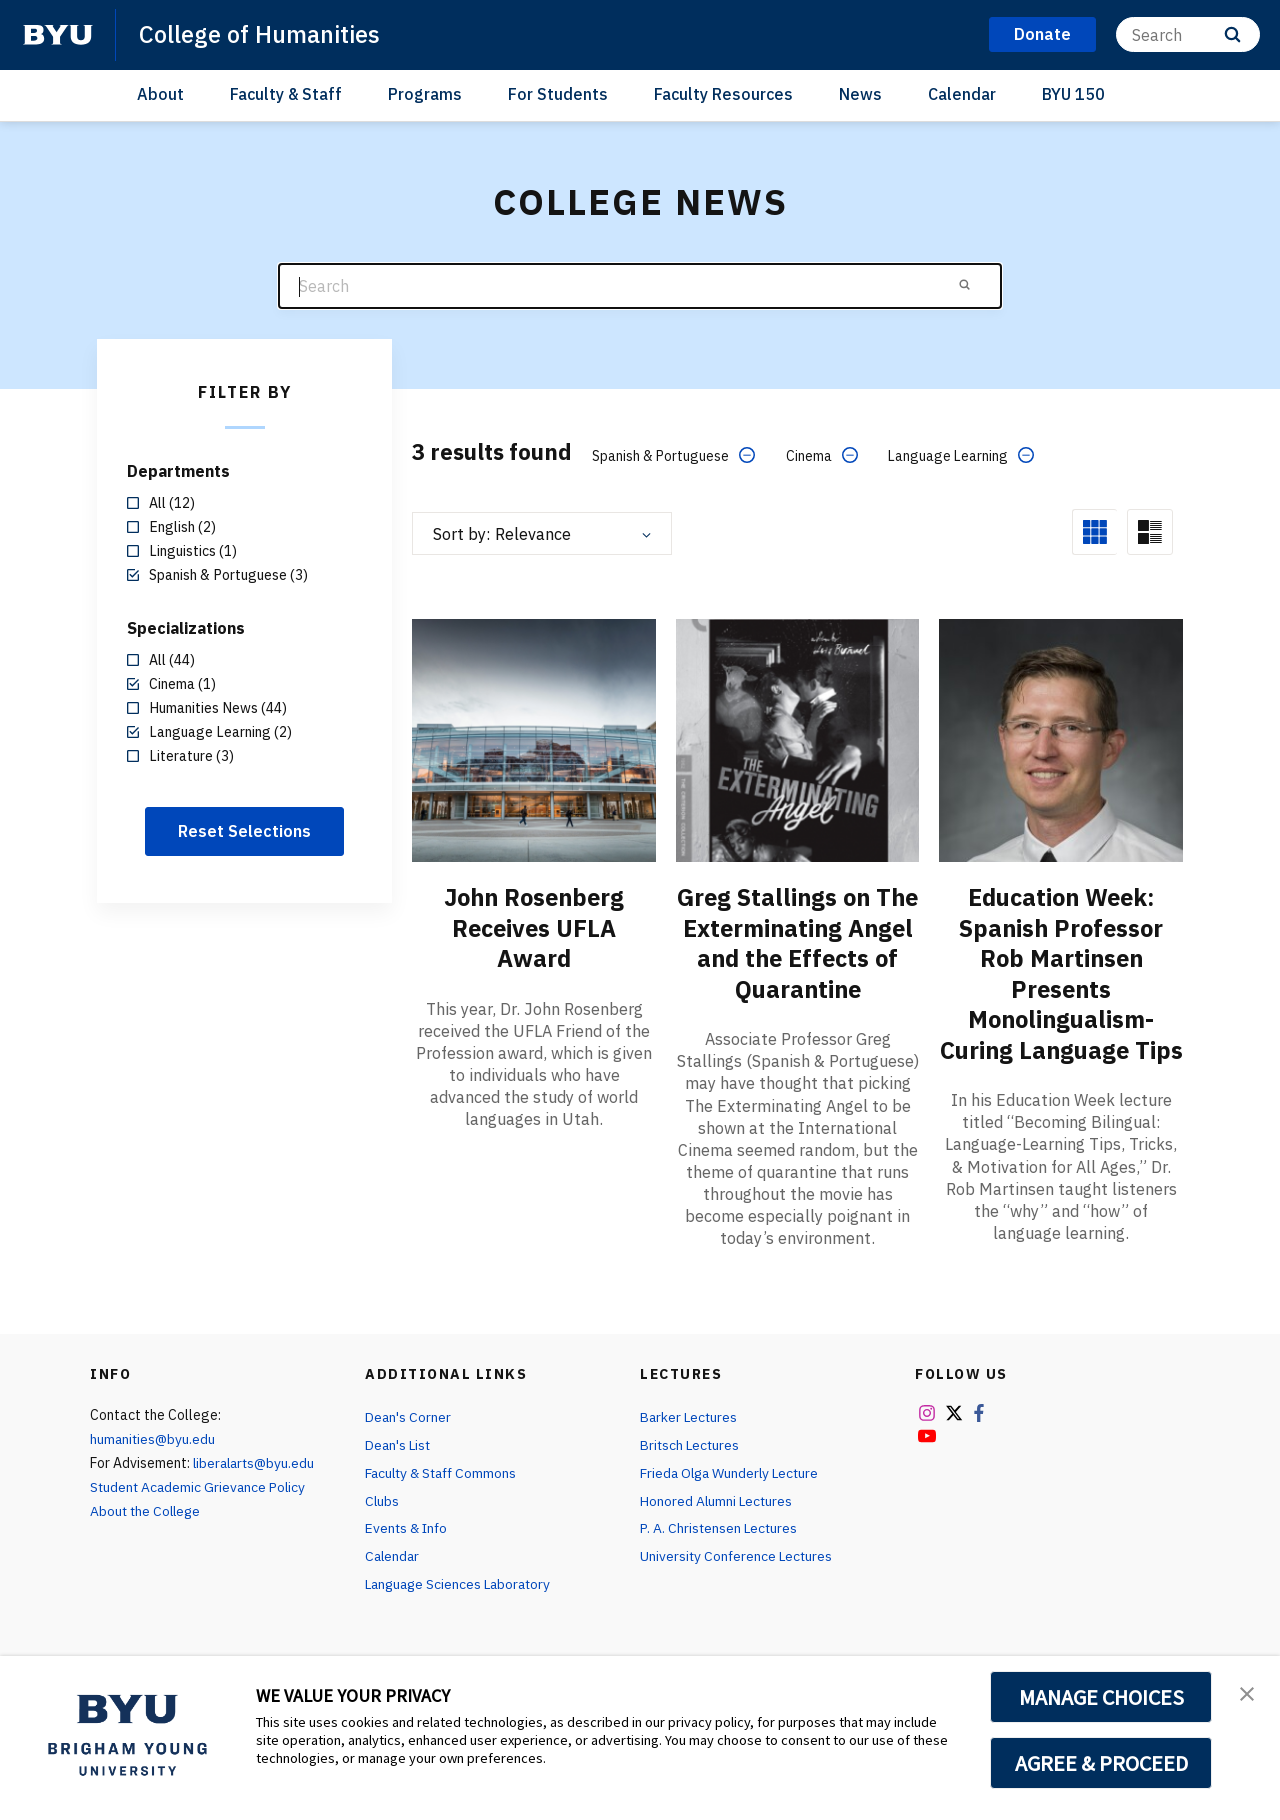 This screenshot has height=1820, width=1280. What do you see at coordinates (1061, 987) in the screenshot?
I see `Education Week: Spanish Professor Rob Martinsen Presents Monolingualism-Curing Language Tips` at bounding box center [1061, 987].